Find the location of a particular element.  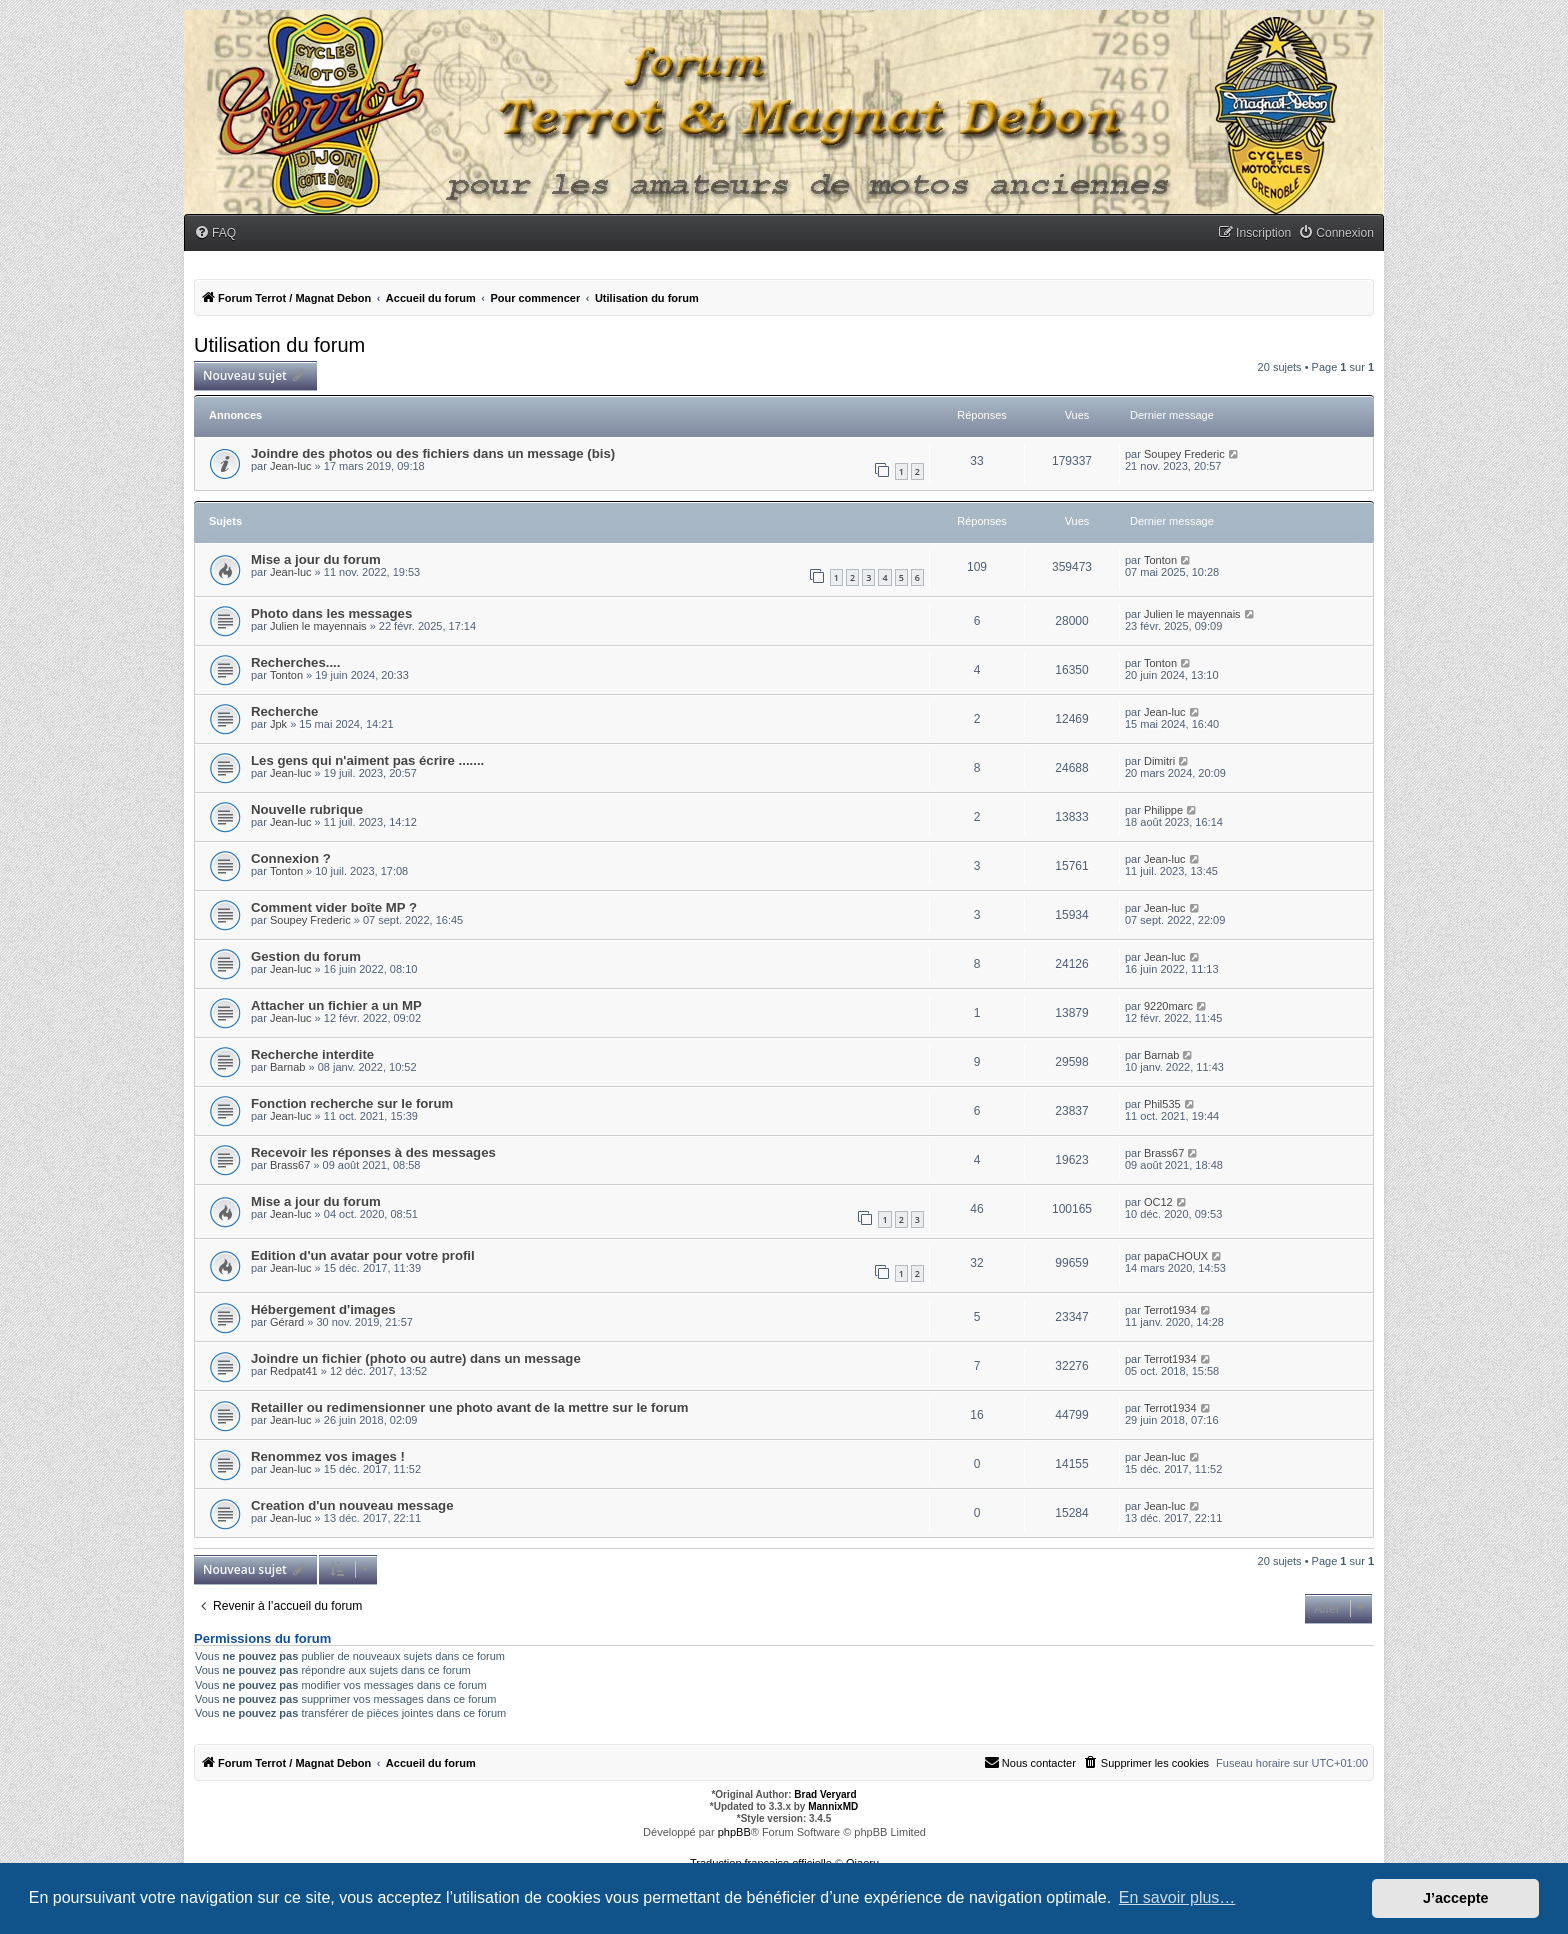

Redpat41 is located at coordinates (294, 1371).